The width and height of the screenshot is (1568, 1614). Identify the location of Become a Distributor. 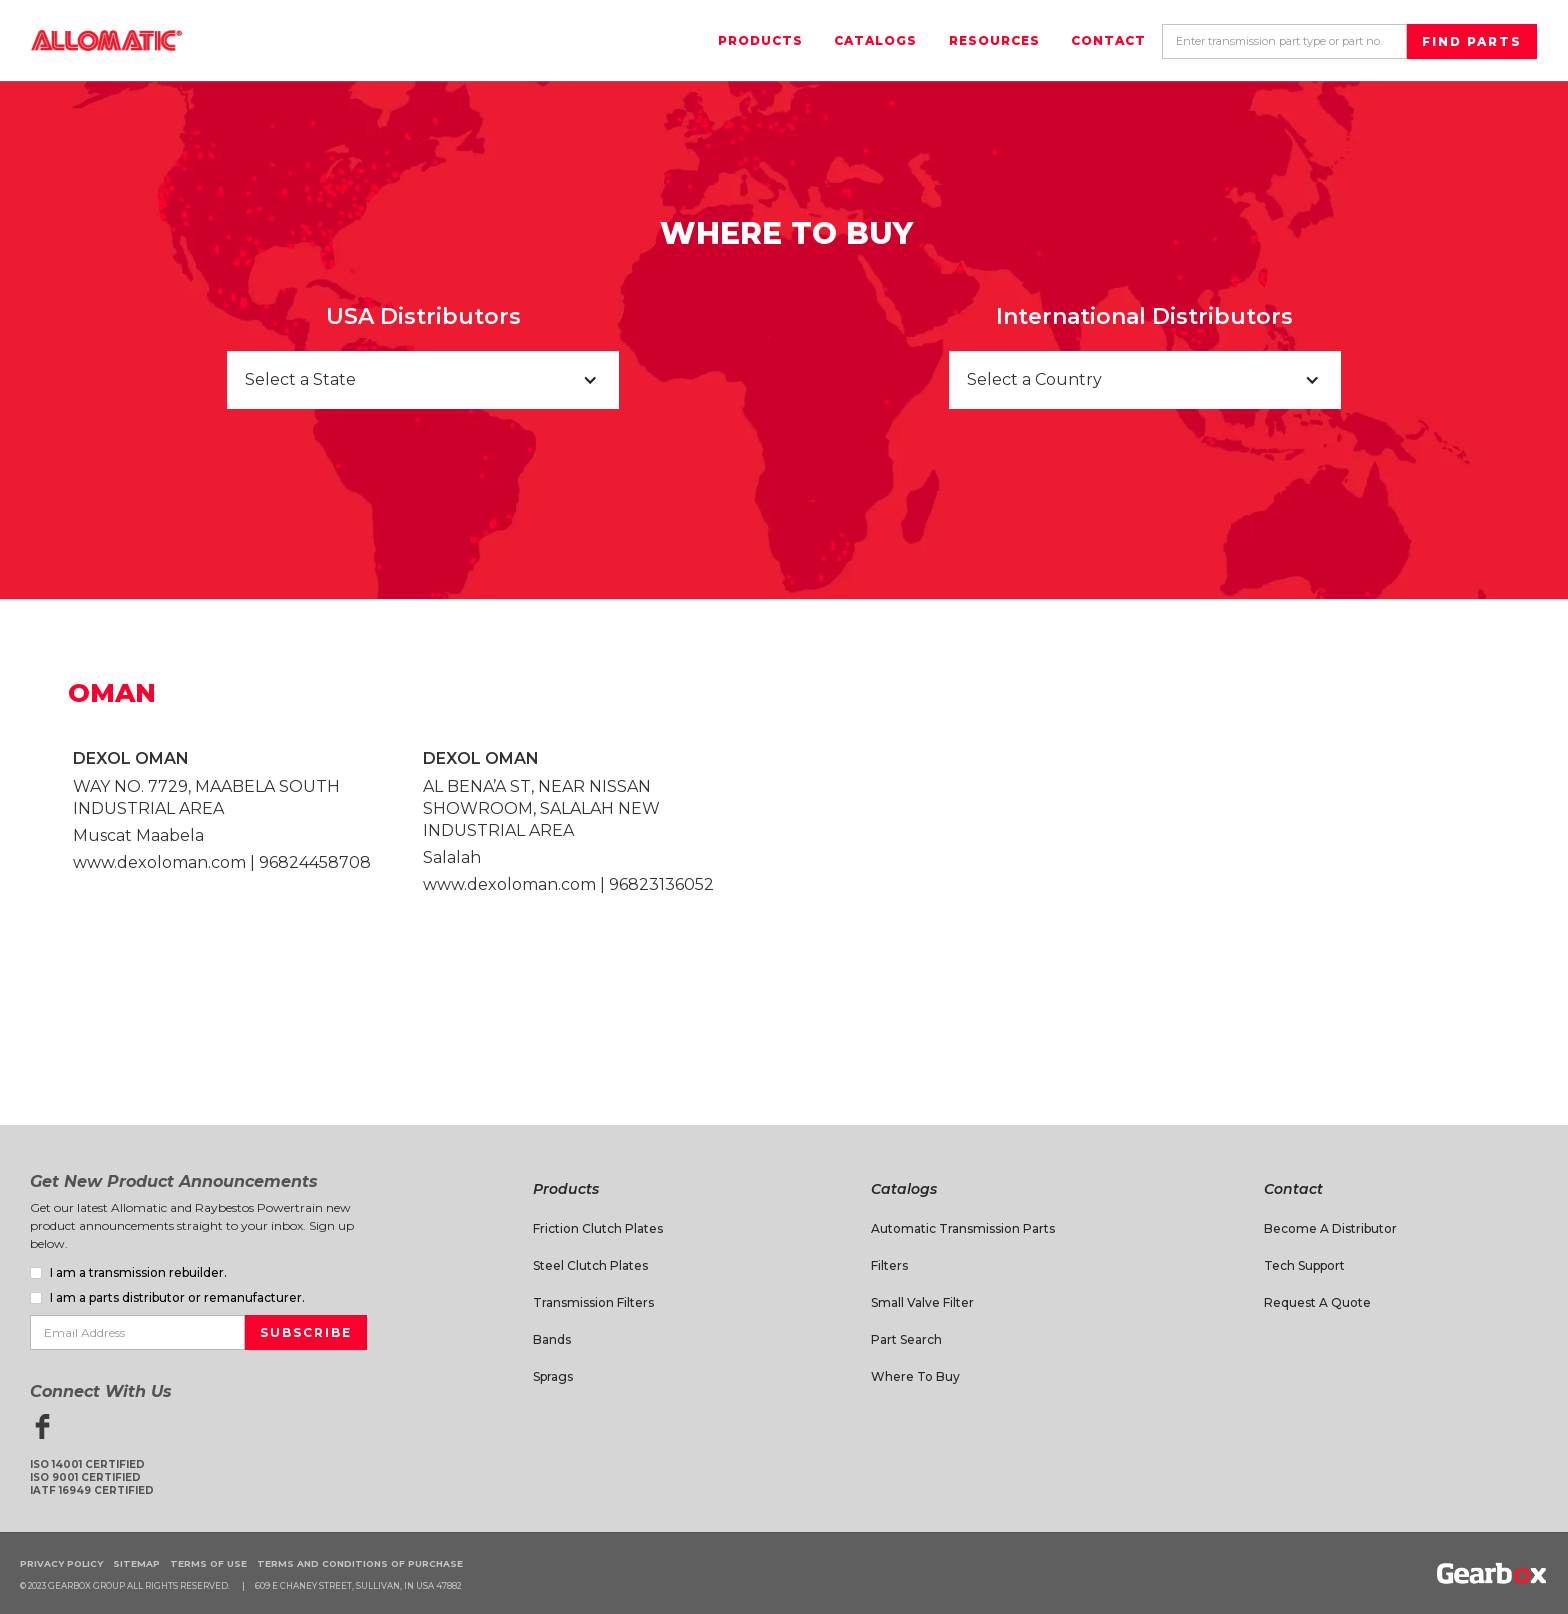
(1330, 1228).